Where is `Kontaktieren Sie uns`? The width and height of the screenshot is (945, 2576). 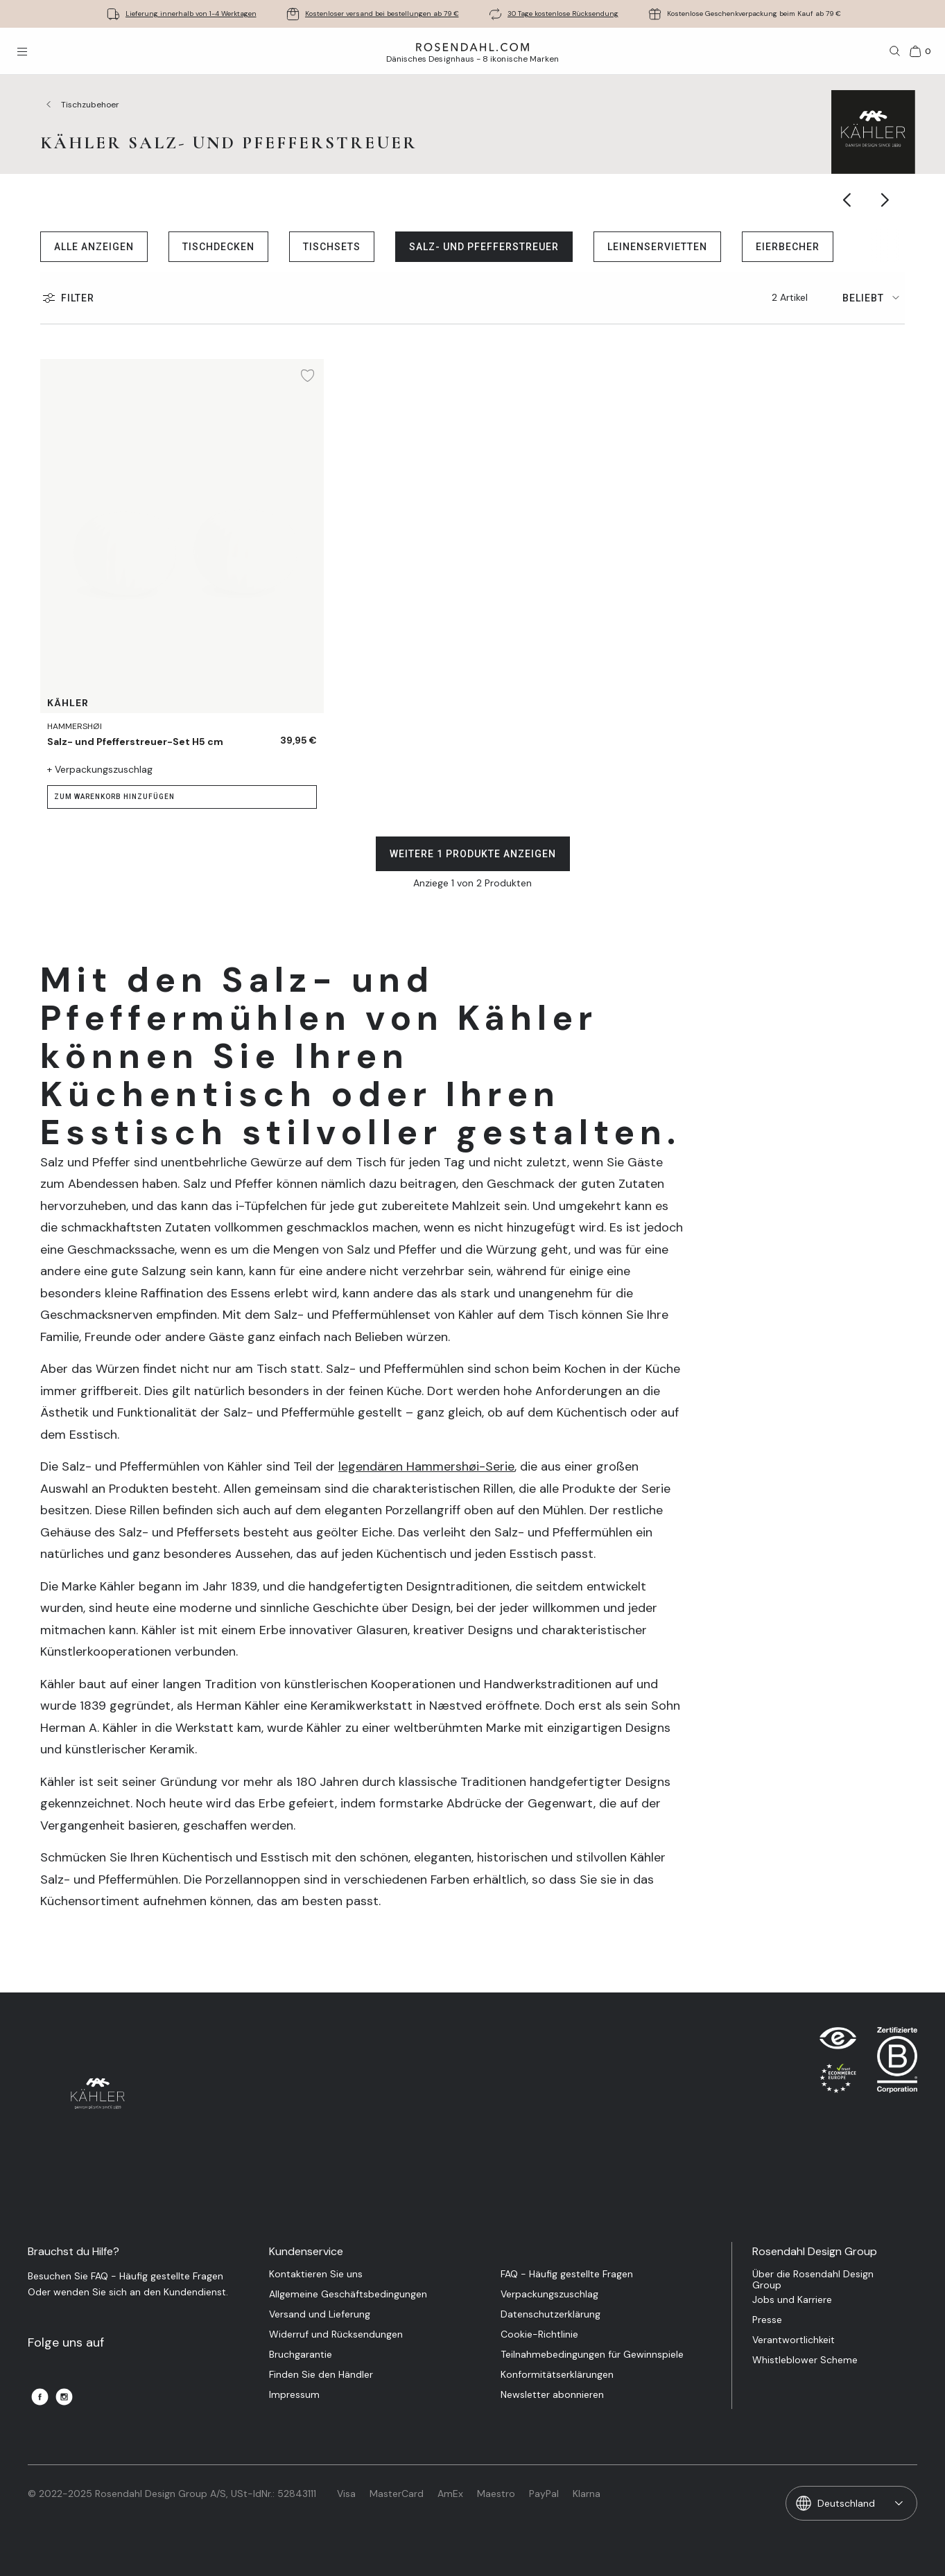
Kontaktieren Sie uns is located at coordinates (316, 2274).